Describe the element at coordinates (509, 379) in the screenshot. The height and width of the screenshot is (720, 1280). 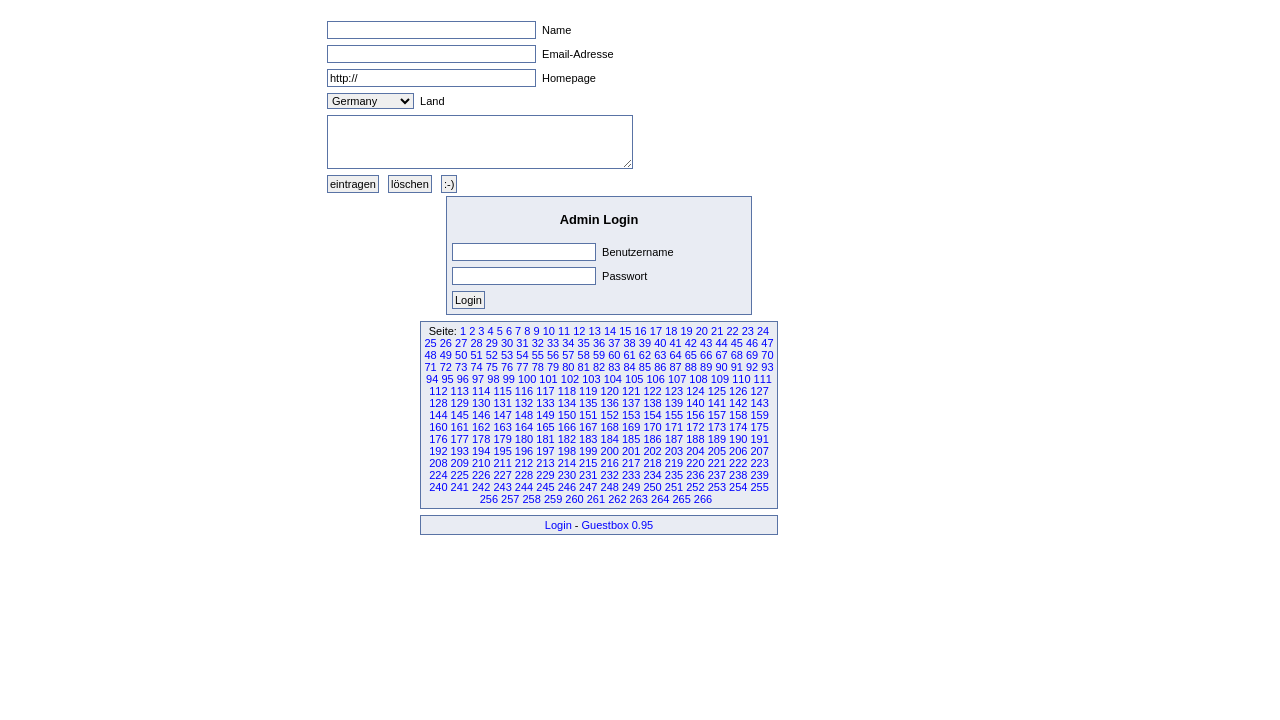
I see `99` at that location.